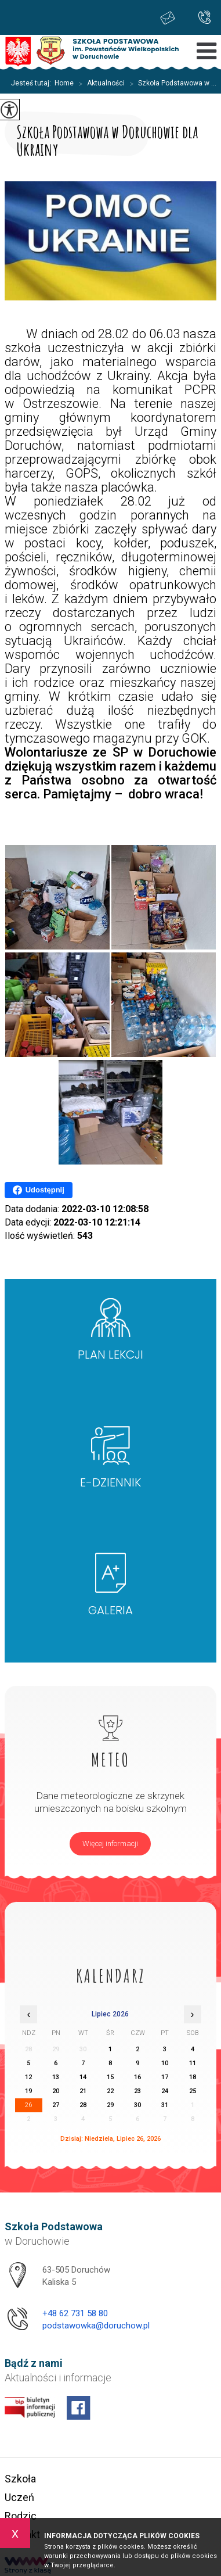 The height and width of the screenshot is (2576, 221). Describe the element at coordinates (137, 2077) in the screenshot. I see `16` at that location.